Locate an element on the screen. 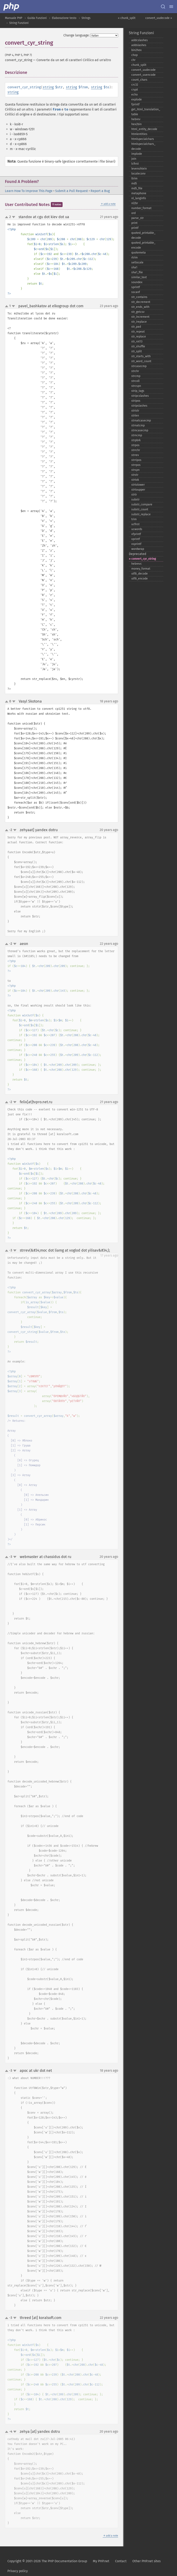  str_​decrement is located at coordinates (140, 302).